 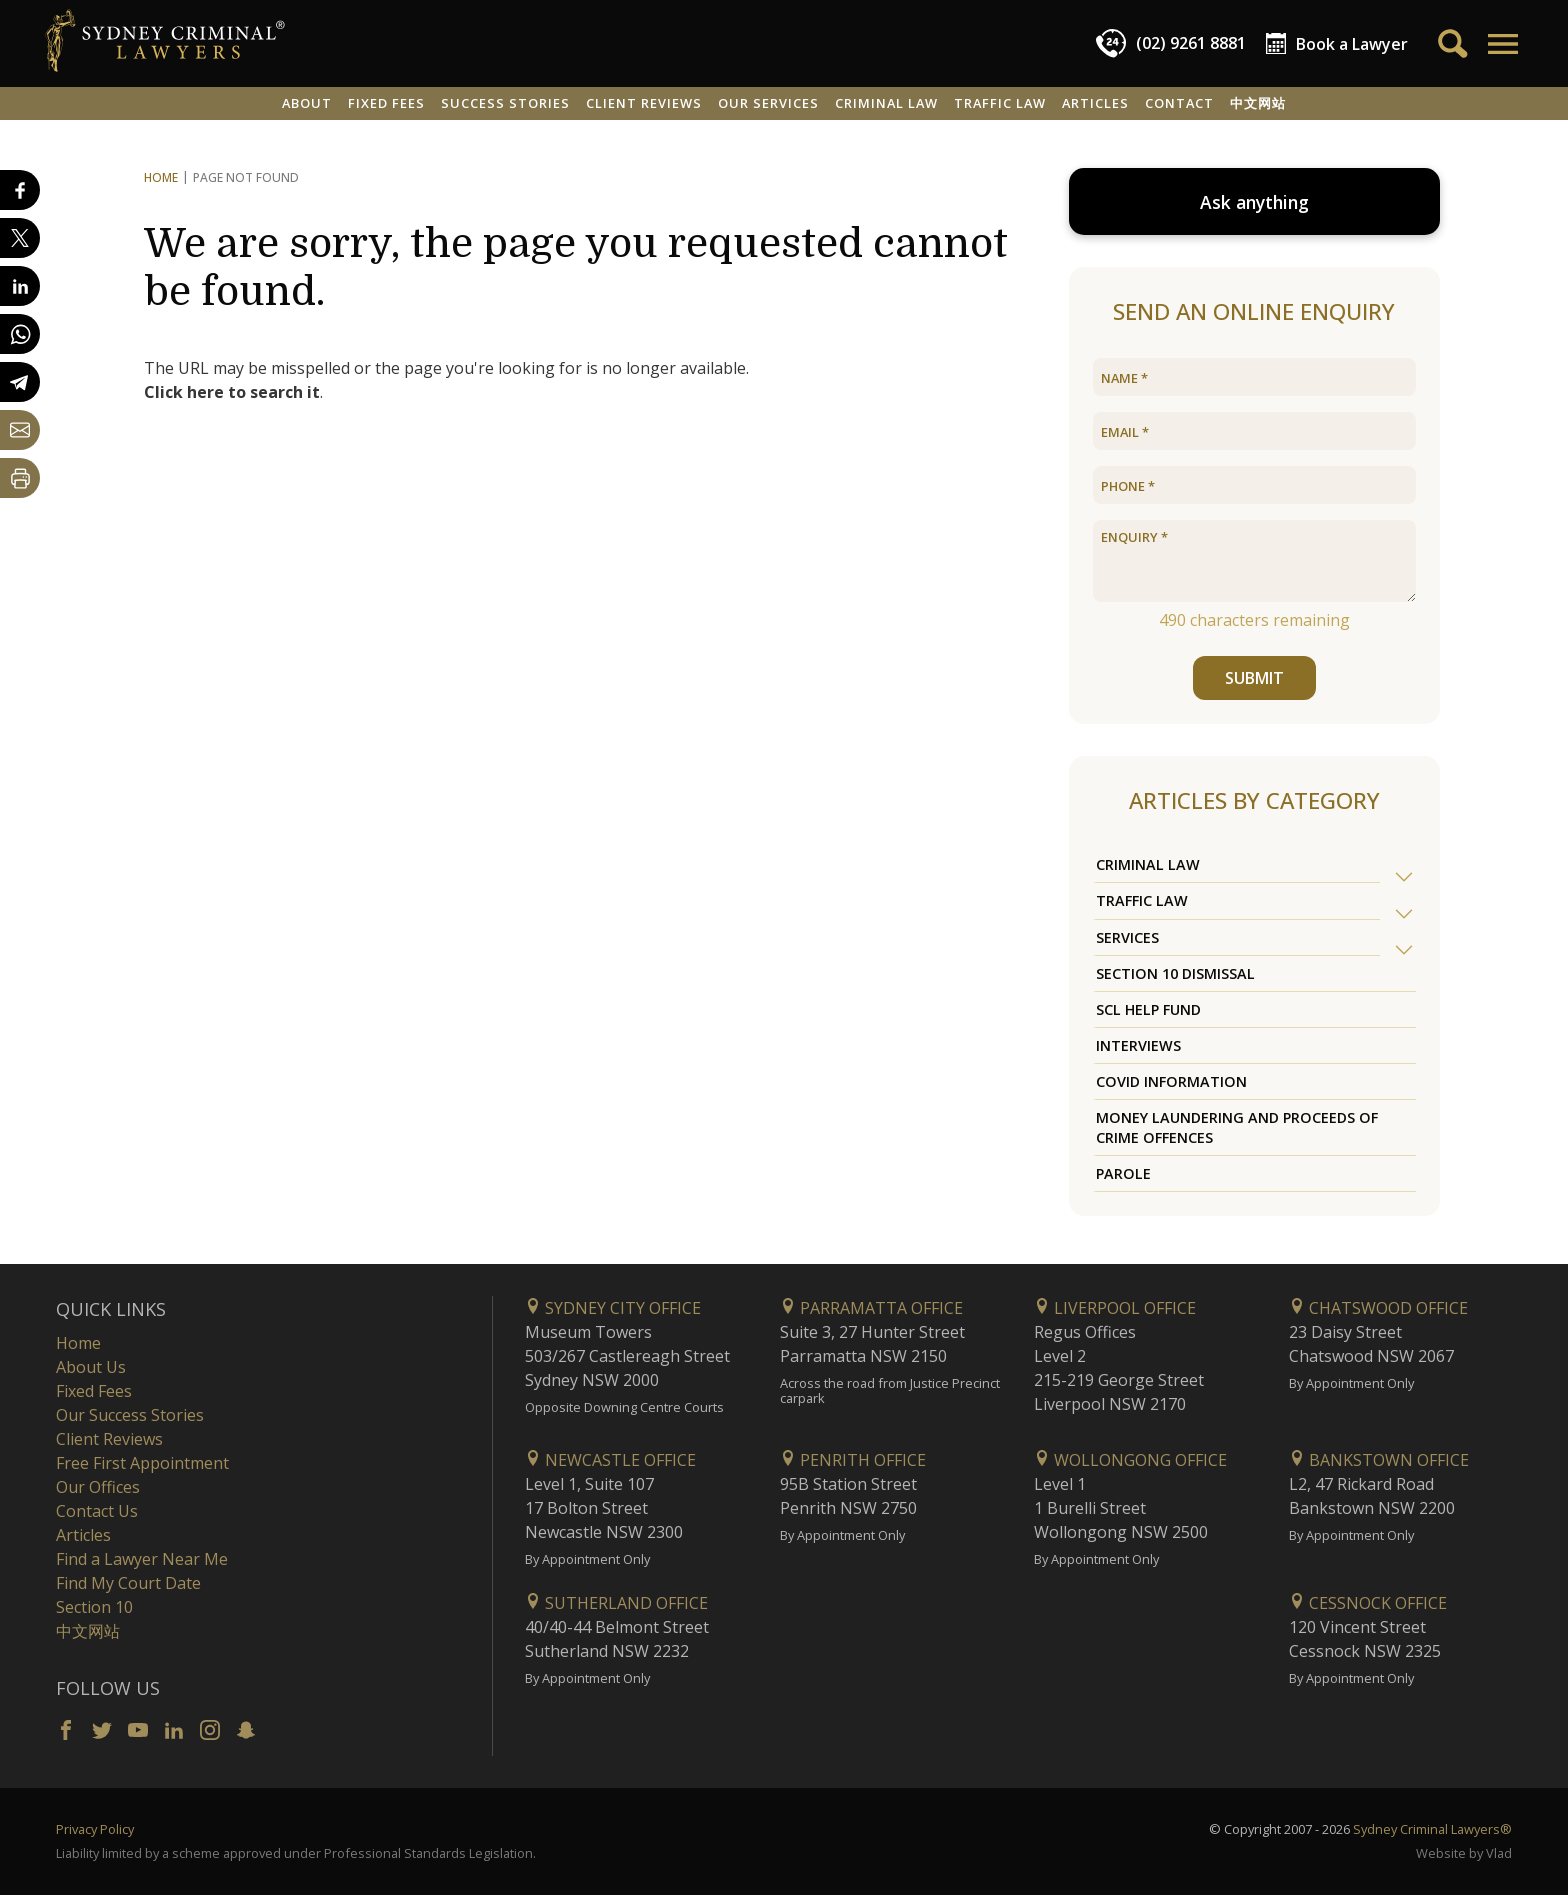 I want to click on [Share on X], so click(x=20, y=238).